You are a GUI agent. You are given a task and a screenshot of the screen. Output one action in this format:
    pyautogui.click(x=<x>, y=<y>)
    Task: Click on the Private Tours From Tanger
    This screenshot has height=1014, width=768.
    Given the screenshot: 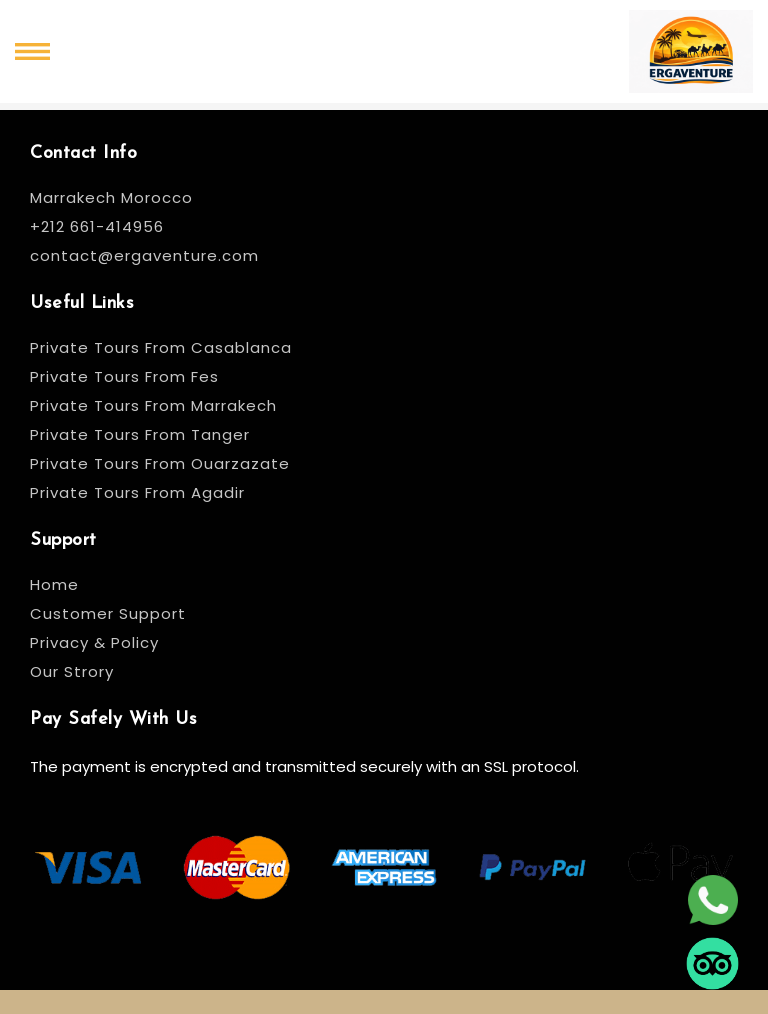 What is the action you would take?
    pyautogui.click(x=140, y=434)
    